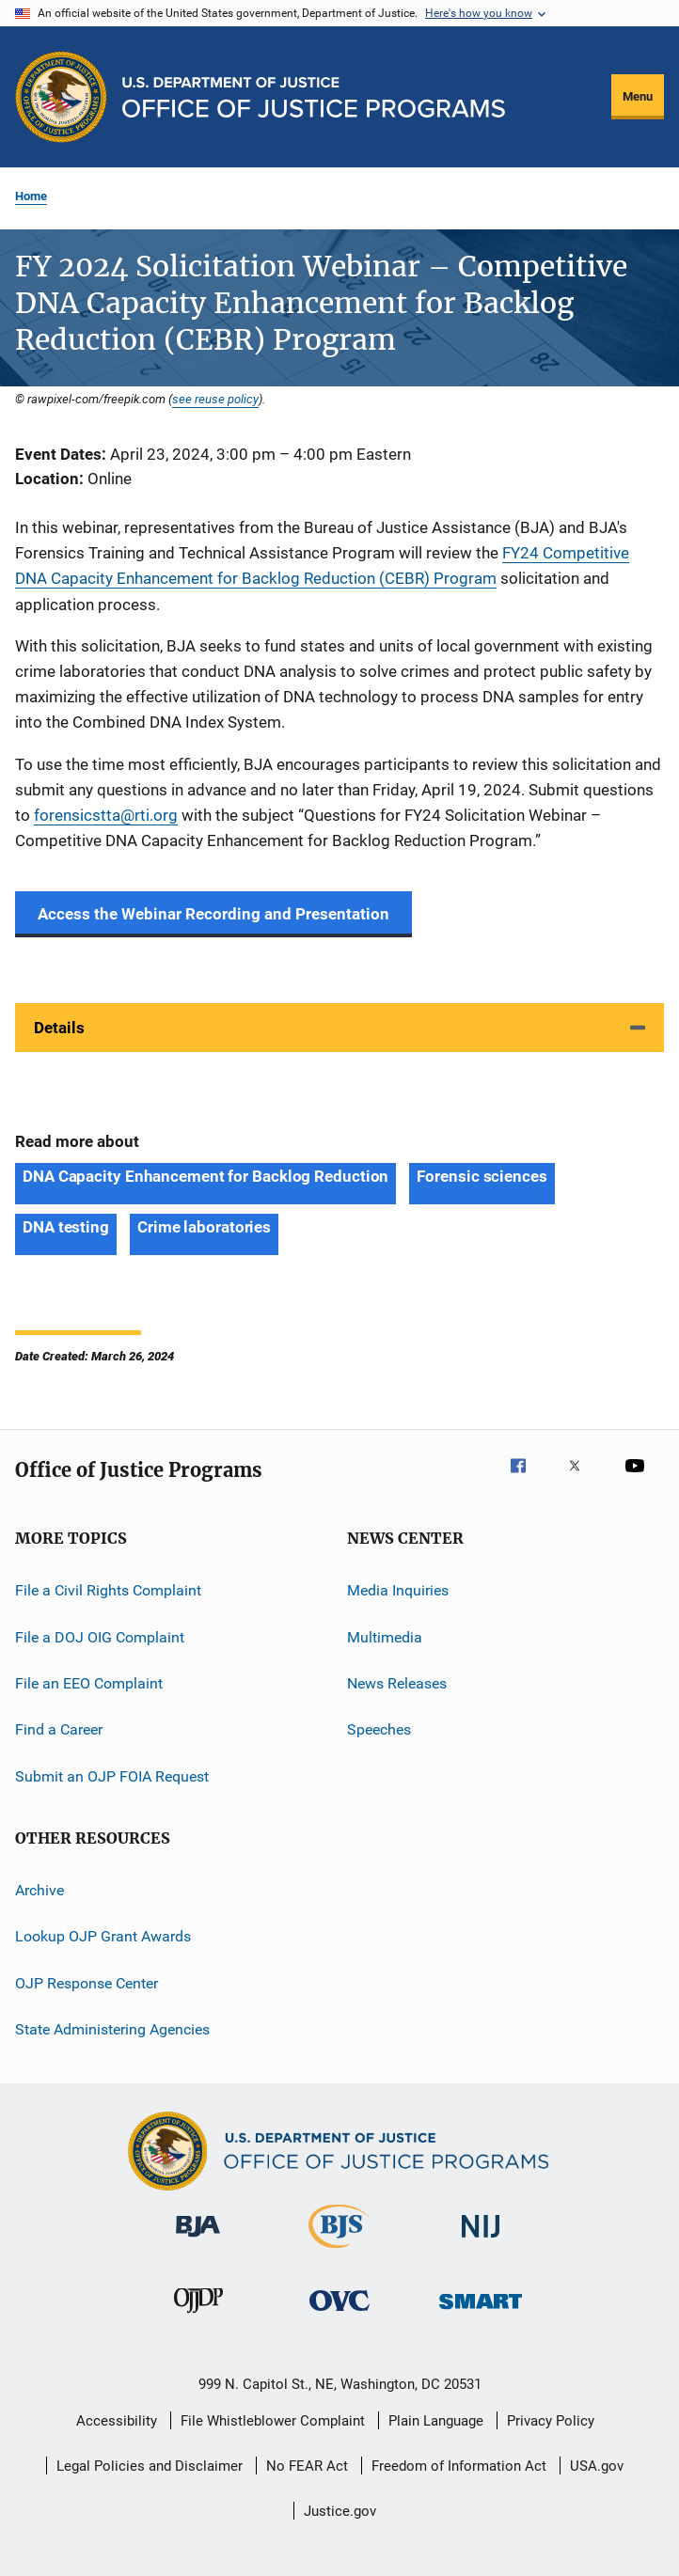  What do you see at coordinates (59, 1729) in the screenshot?
I see `Find a Career` at bounding box center [59, 1729].